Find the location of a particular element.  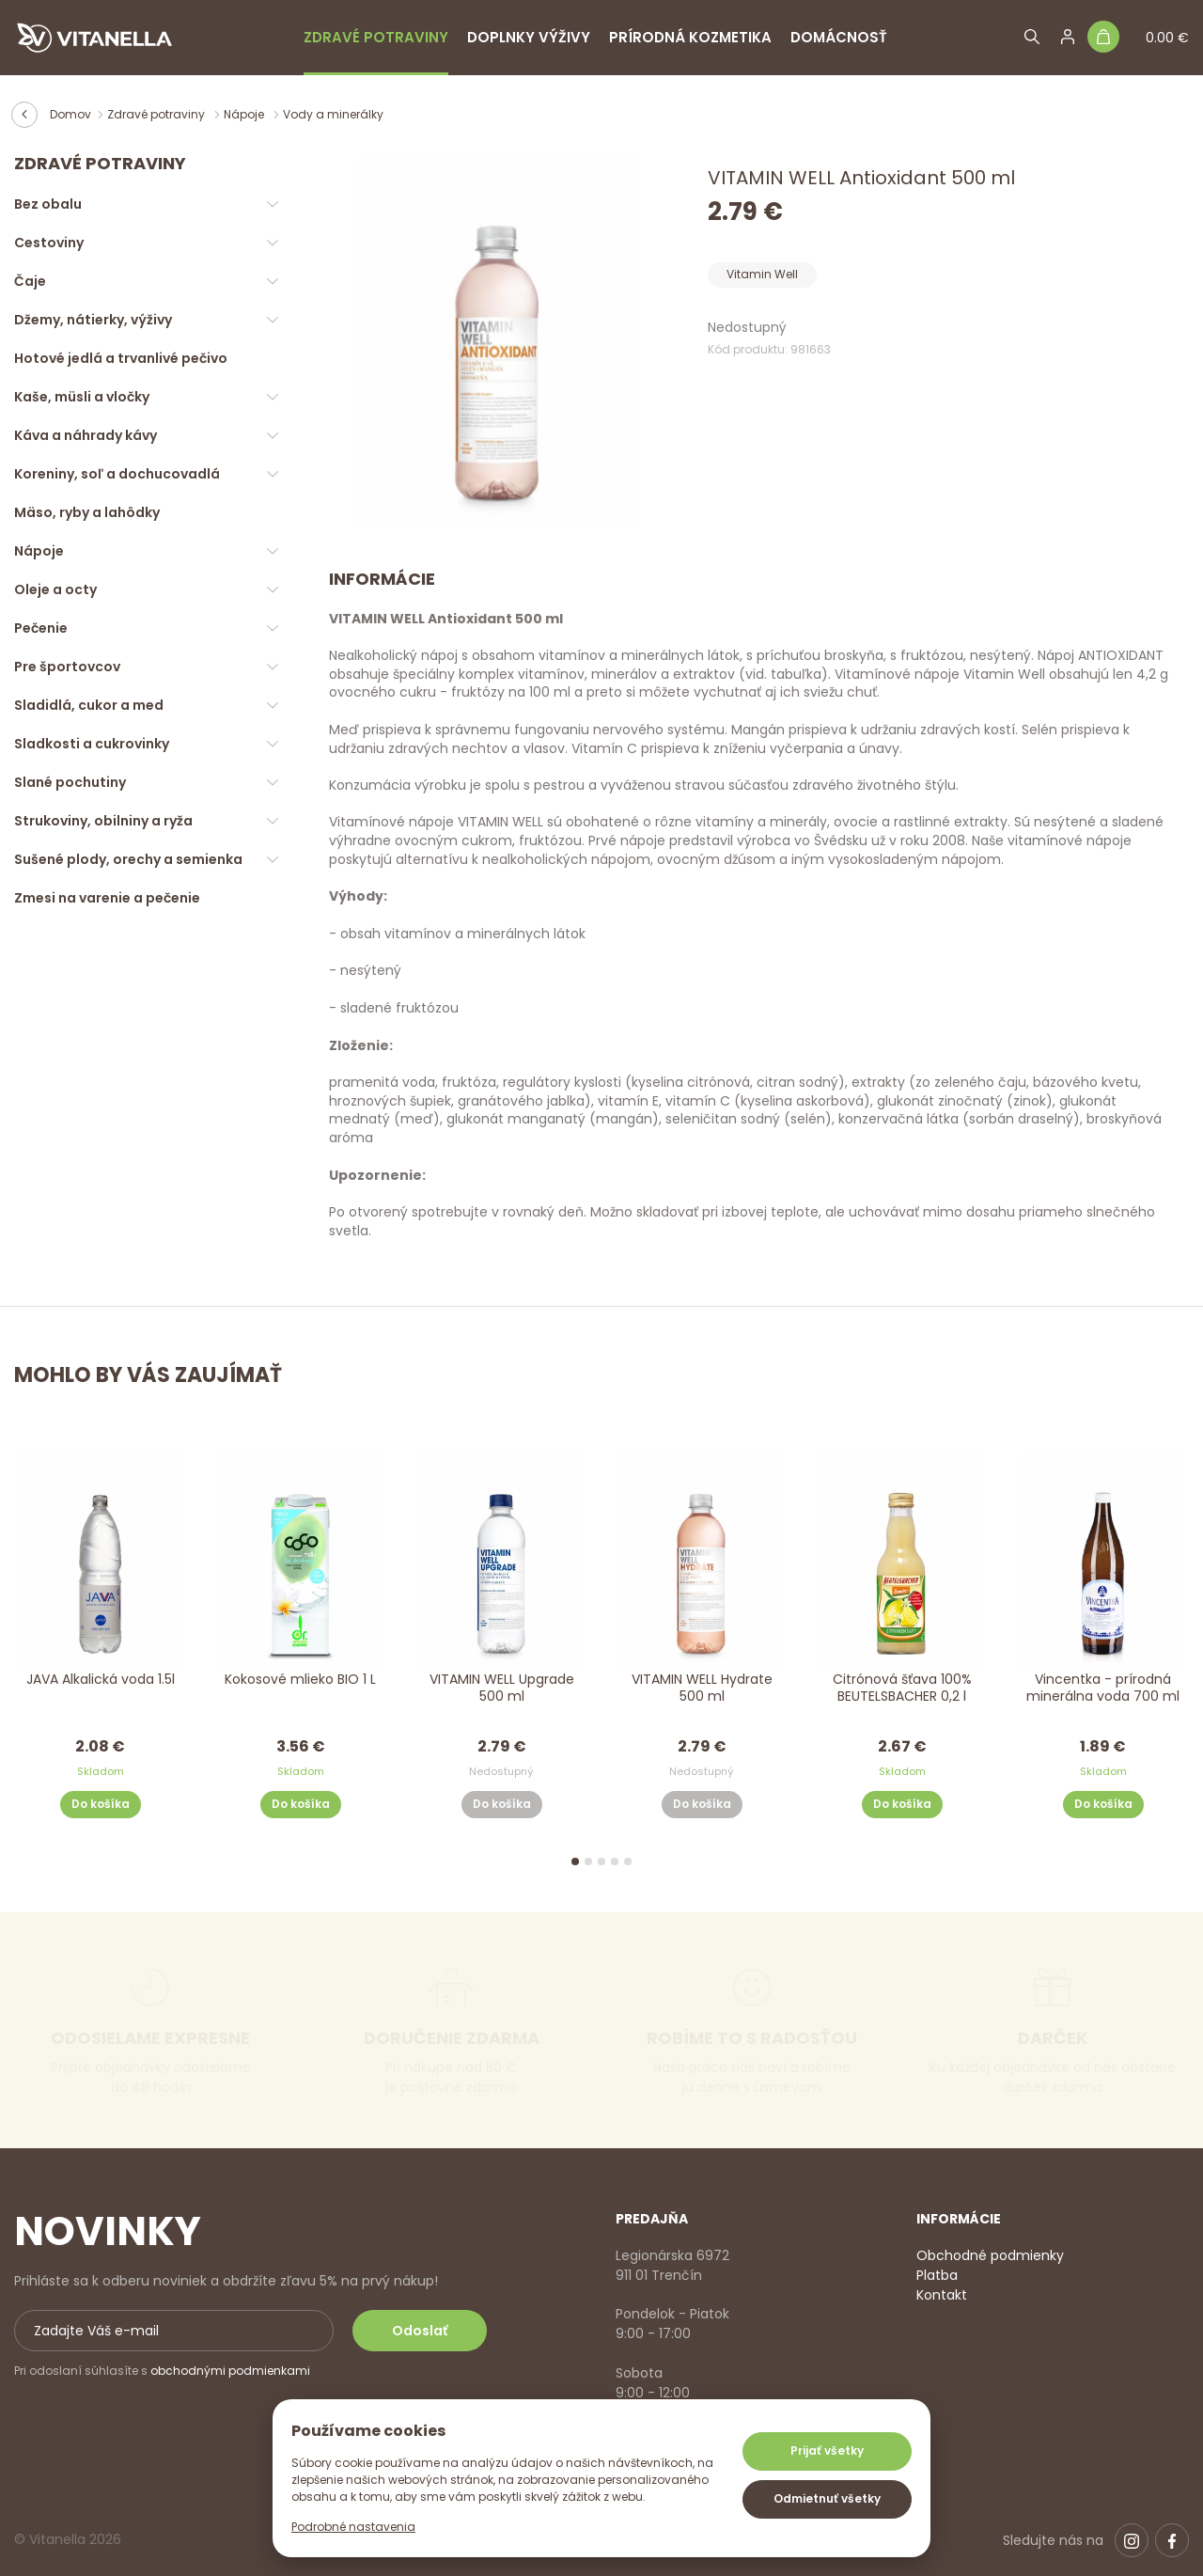

Koreniny, soľ a dochucovadlá is located at coordinates (117, 473).